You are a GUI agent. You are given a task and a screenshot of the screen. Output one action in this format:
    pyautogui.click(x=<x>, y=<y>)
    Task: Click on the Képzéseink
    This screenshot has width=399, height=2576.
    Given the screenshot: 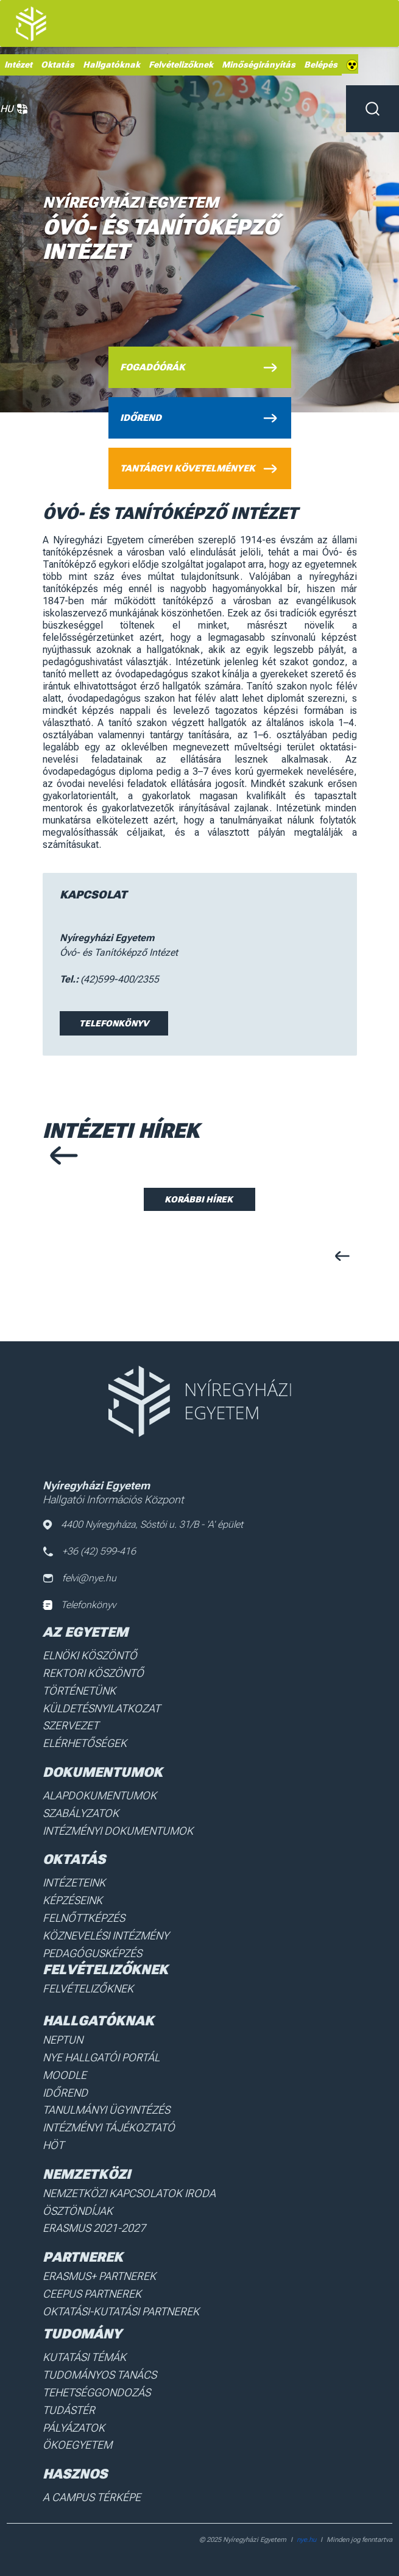 What is the action you would take?
    pyautogui.click(x=72, y=1900)
    